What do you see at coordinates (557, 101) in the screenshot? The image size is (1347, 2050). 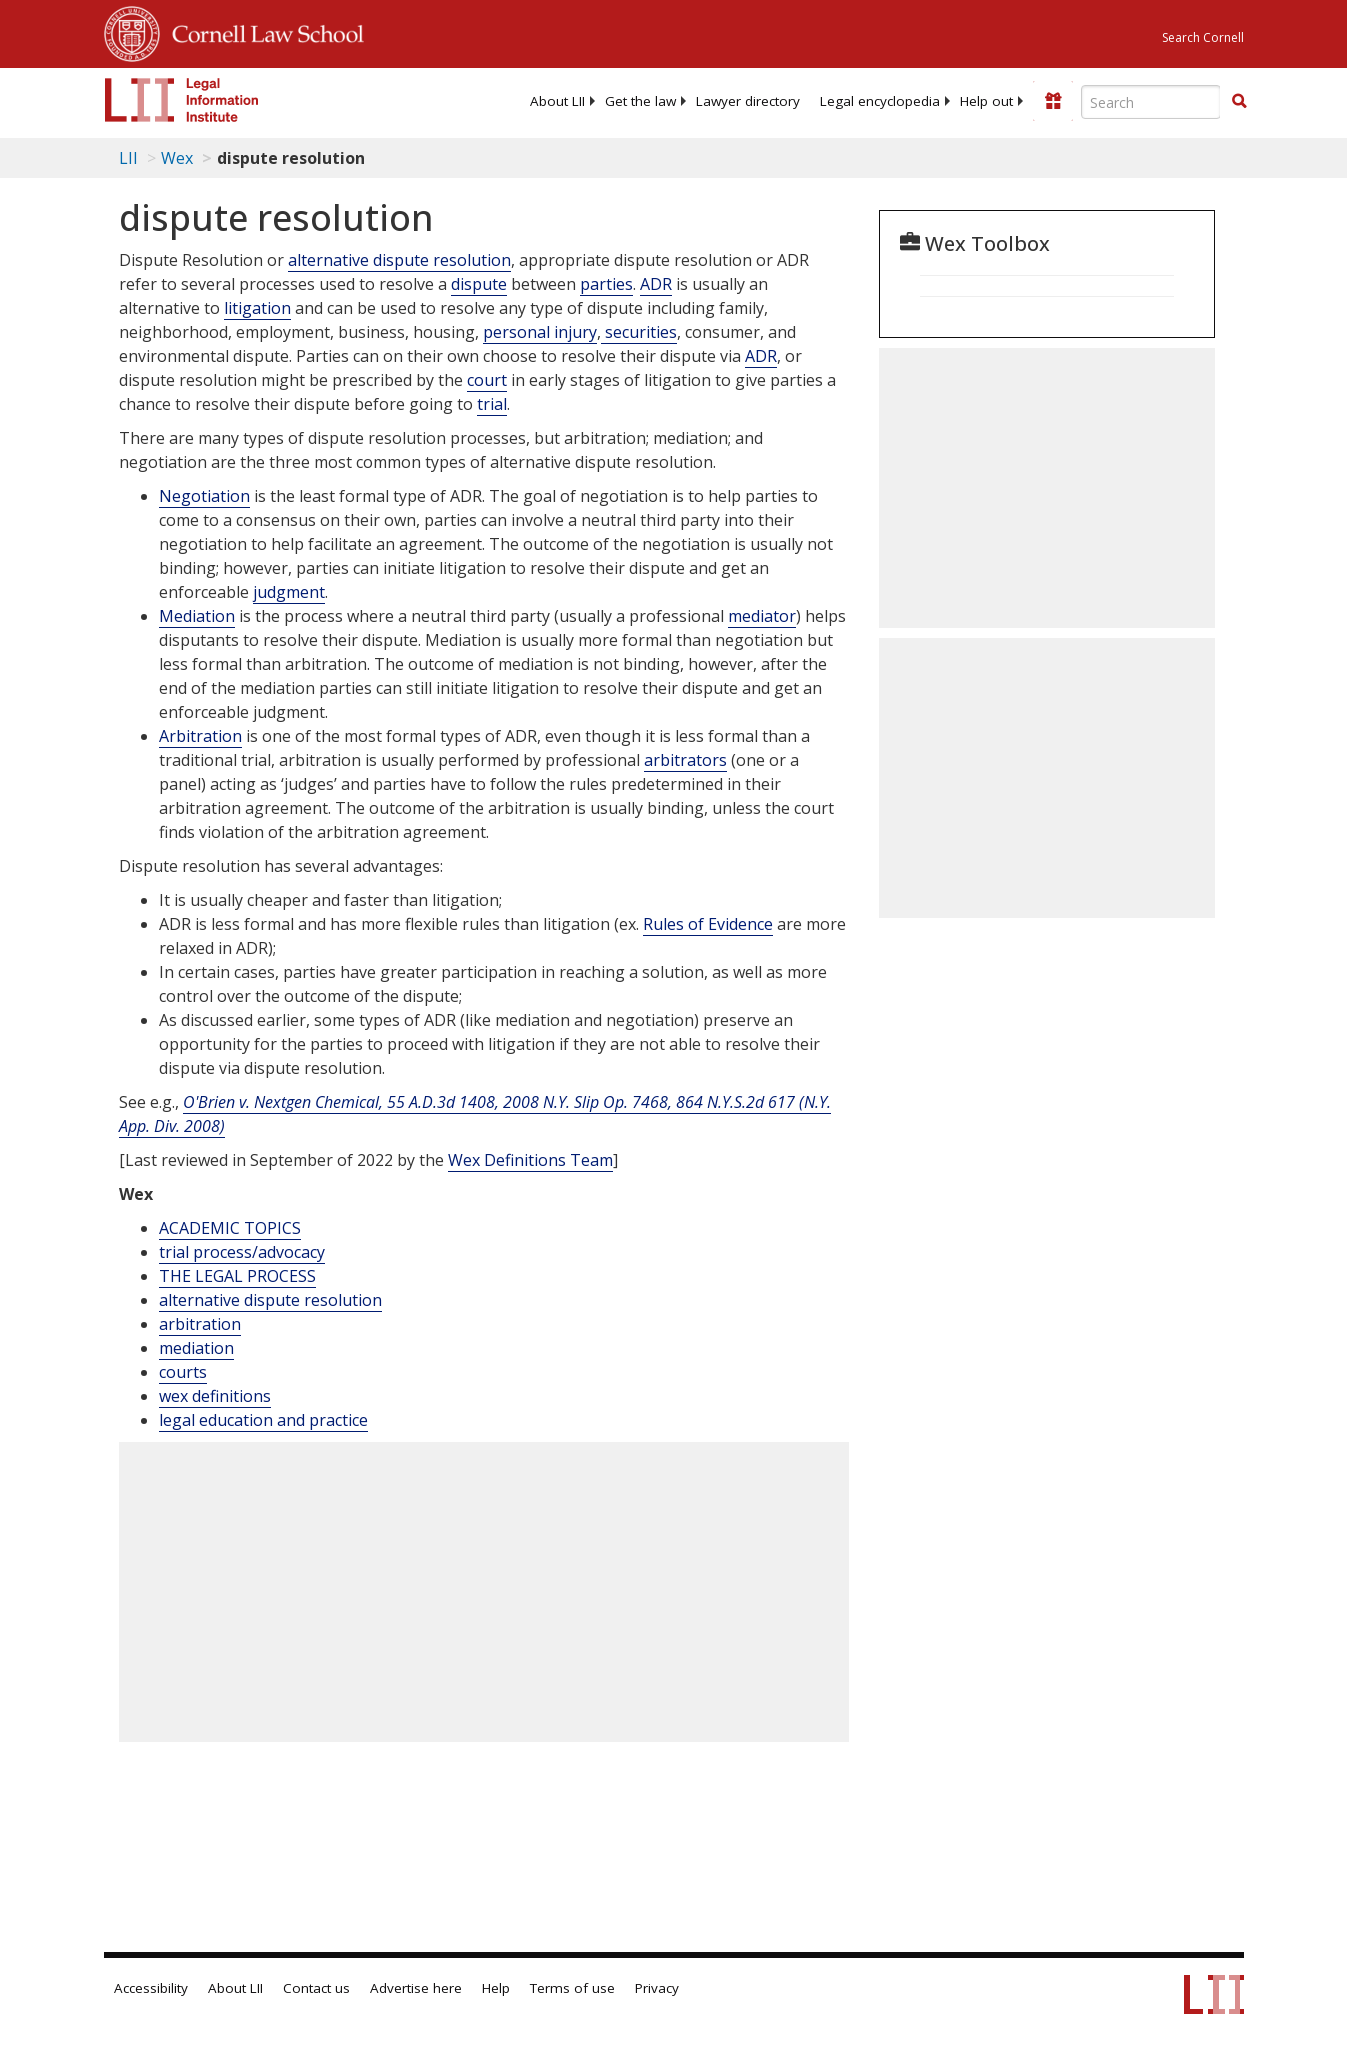 I see `[menuitem]` at bounding box center [557, 101].